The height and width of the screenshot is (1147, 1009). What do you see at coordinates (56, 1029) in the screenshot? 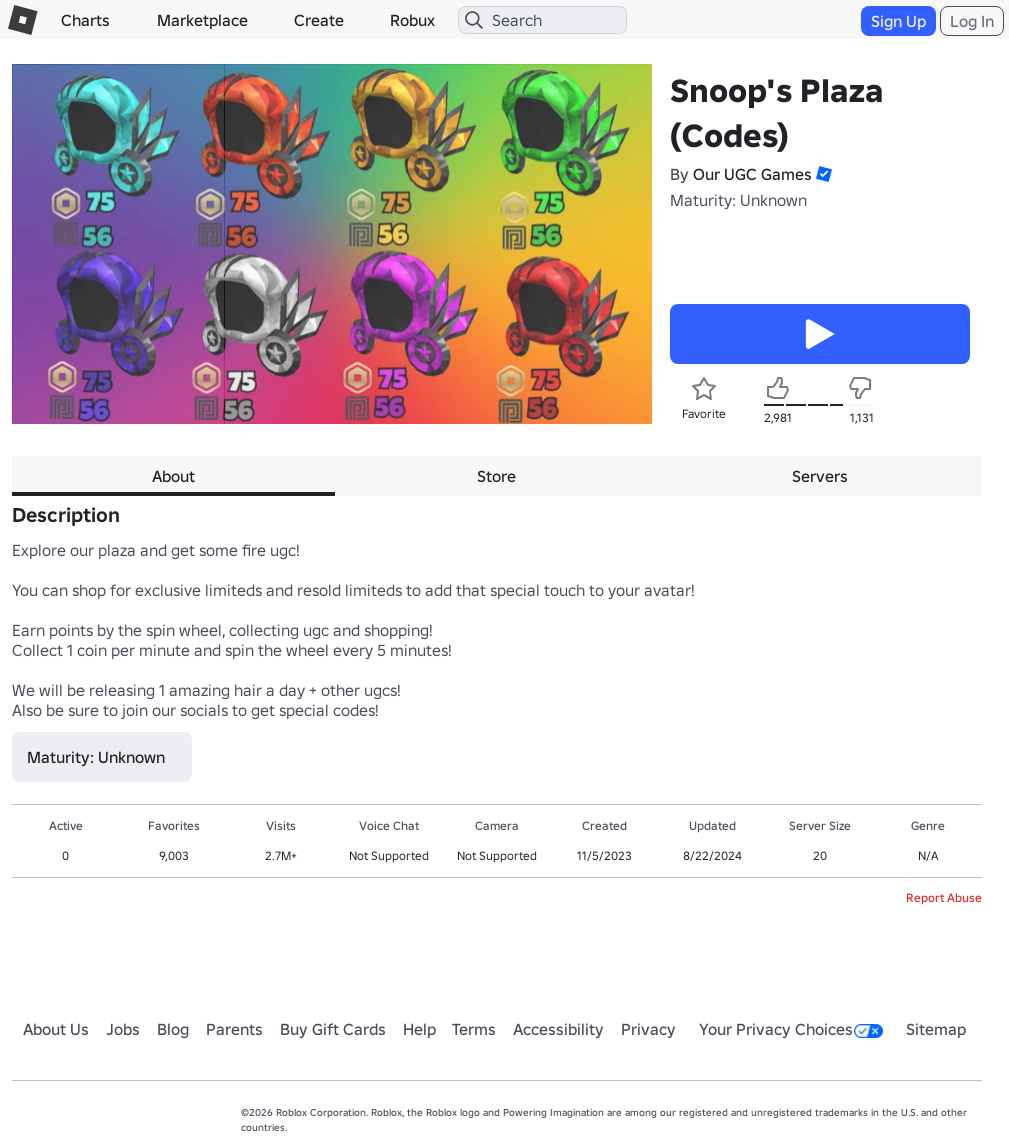
I see `About Us` at bounding box center [56, 1029].